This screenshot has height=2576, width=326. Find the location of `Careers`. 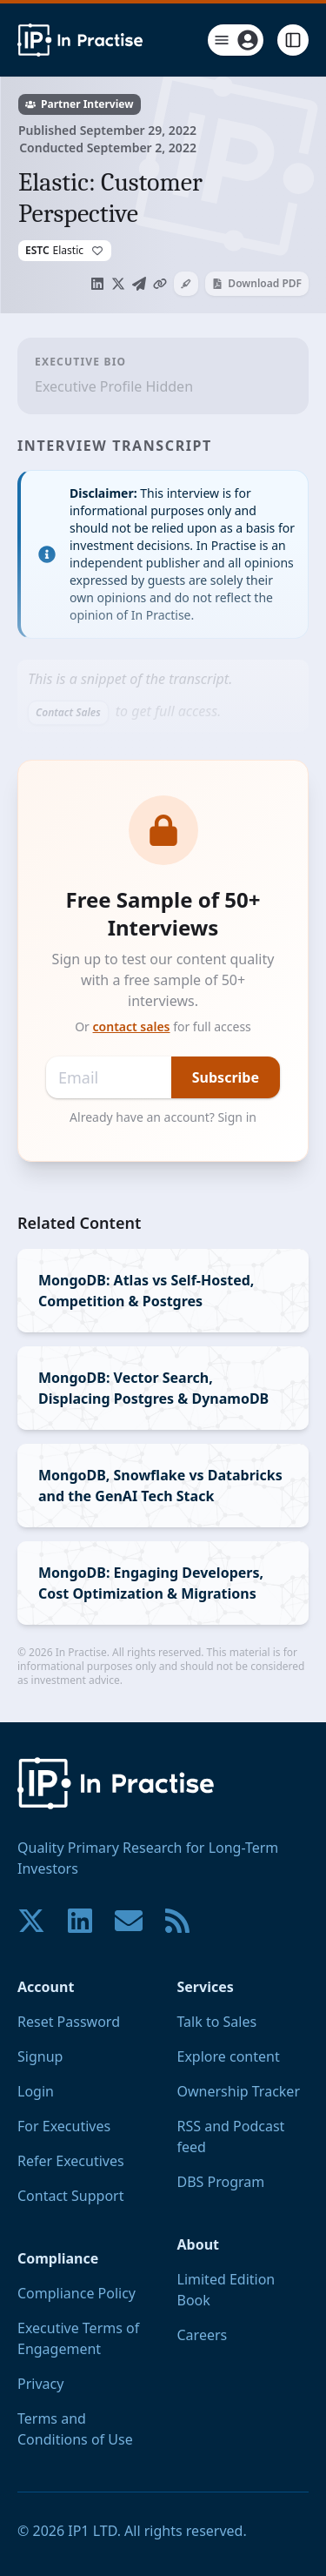

Careers is located at coordinates (202, 2335).